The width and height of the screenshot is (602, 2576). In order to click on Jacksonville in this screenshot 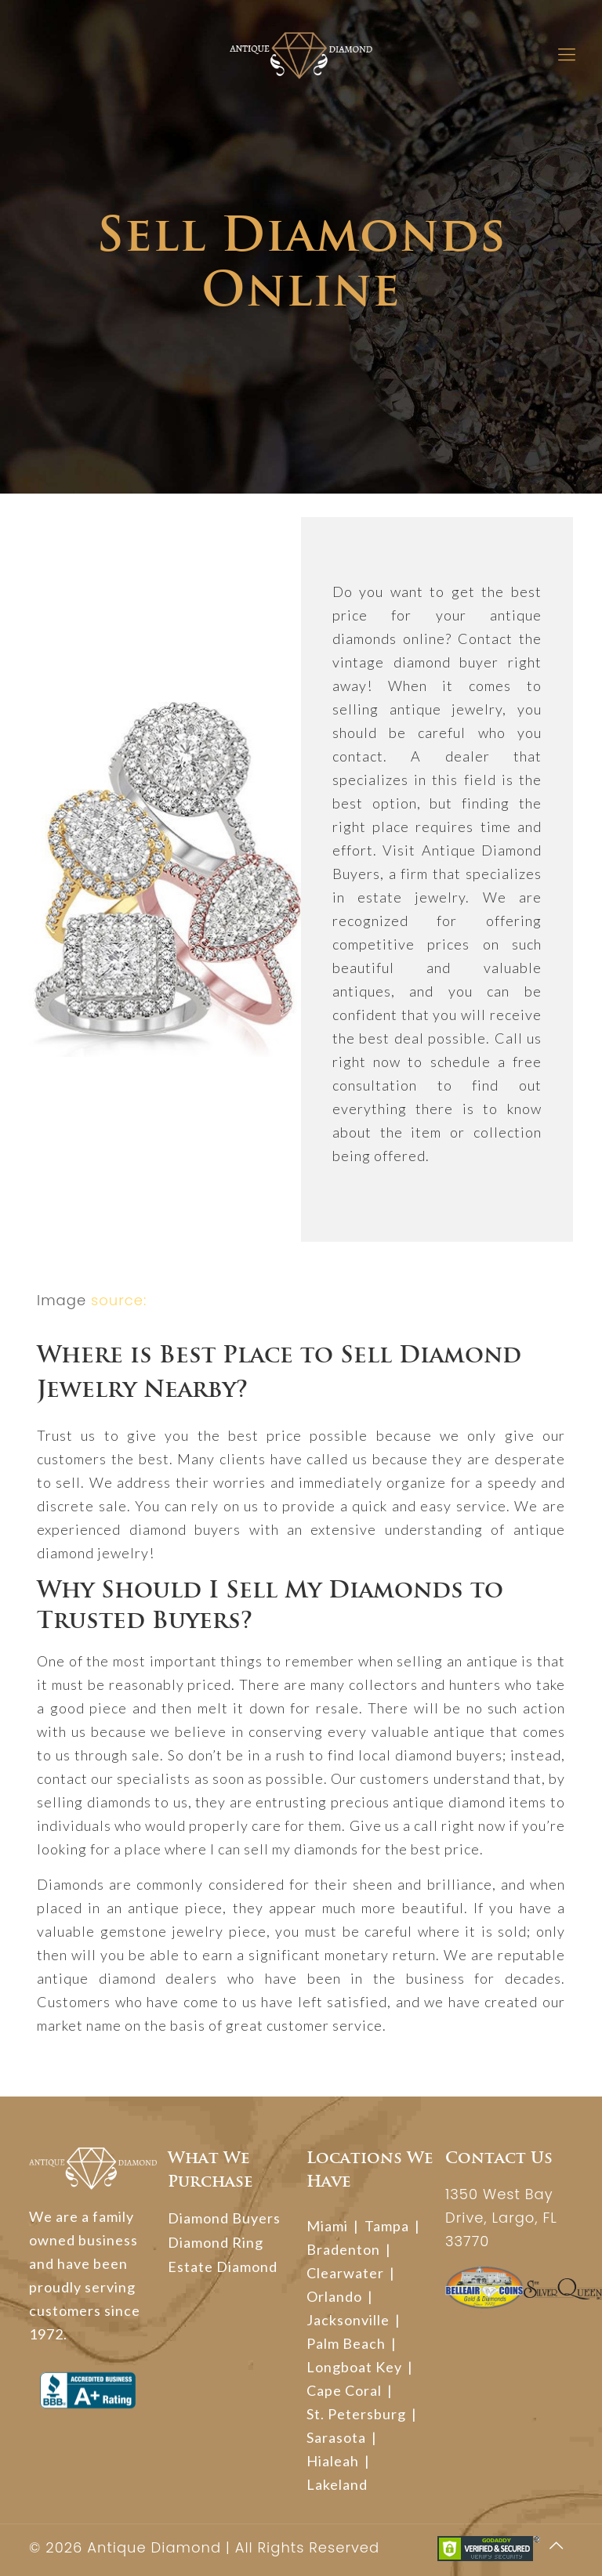, I will do `click(348, 2319)`.